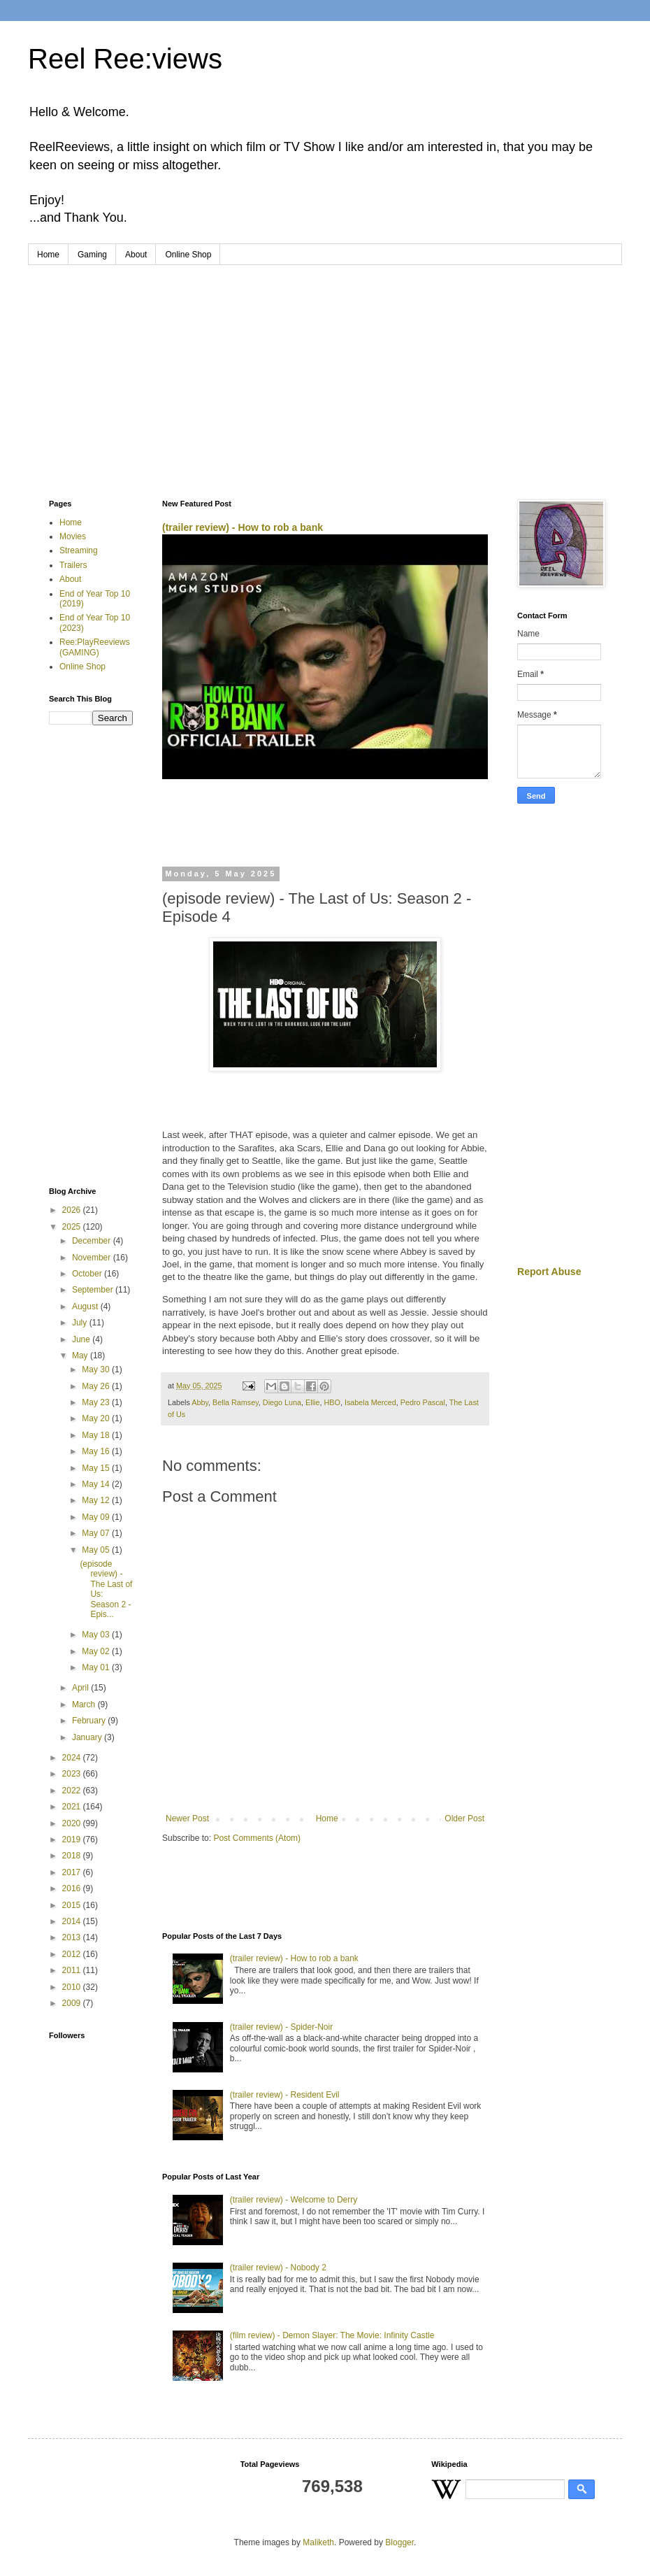  What do you see at coordinates (92, 1257) in the screenshot?
I see `November` at bounding box center [92, 1257].